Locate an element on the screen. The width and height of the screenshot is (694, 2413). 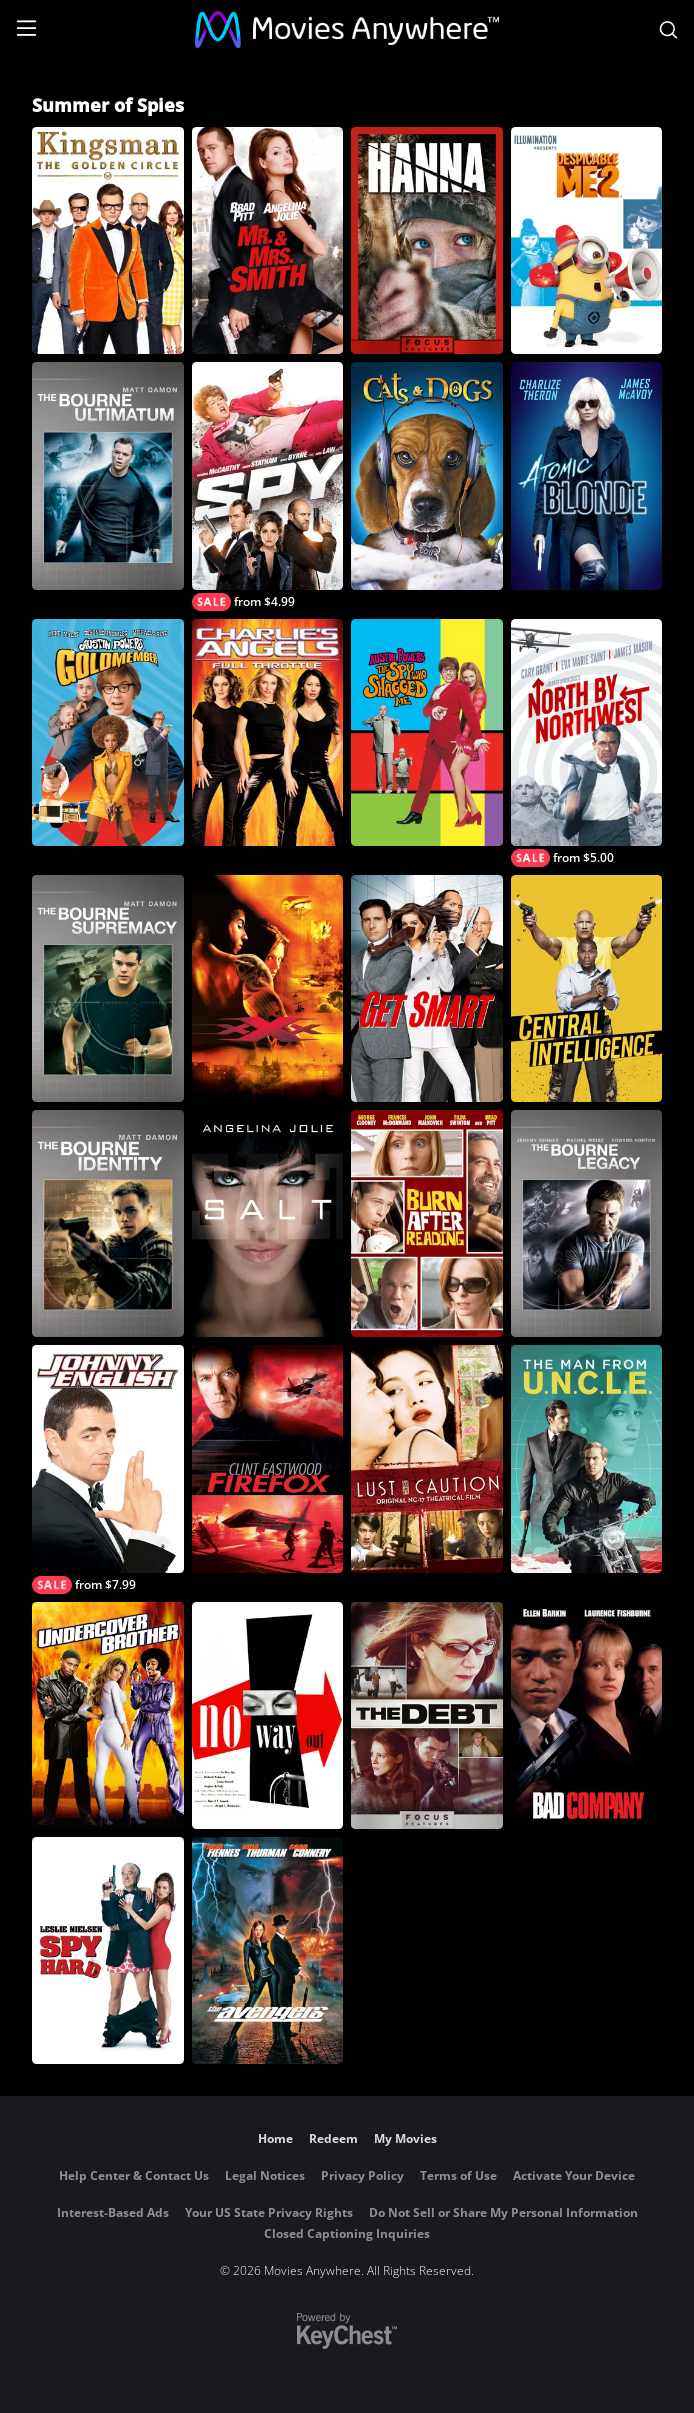
[Lust, Caution] is located at coordinates (427, 1458).